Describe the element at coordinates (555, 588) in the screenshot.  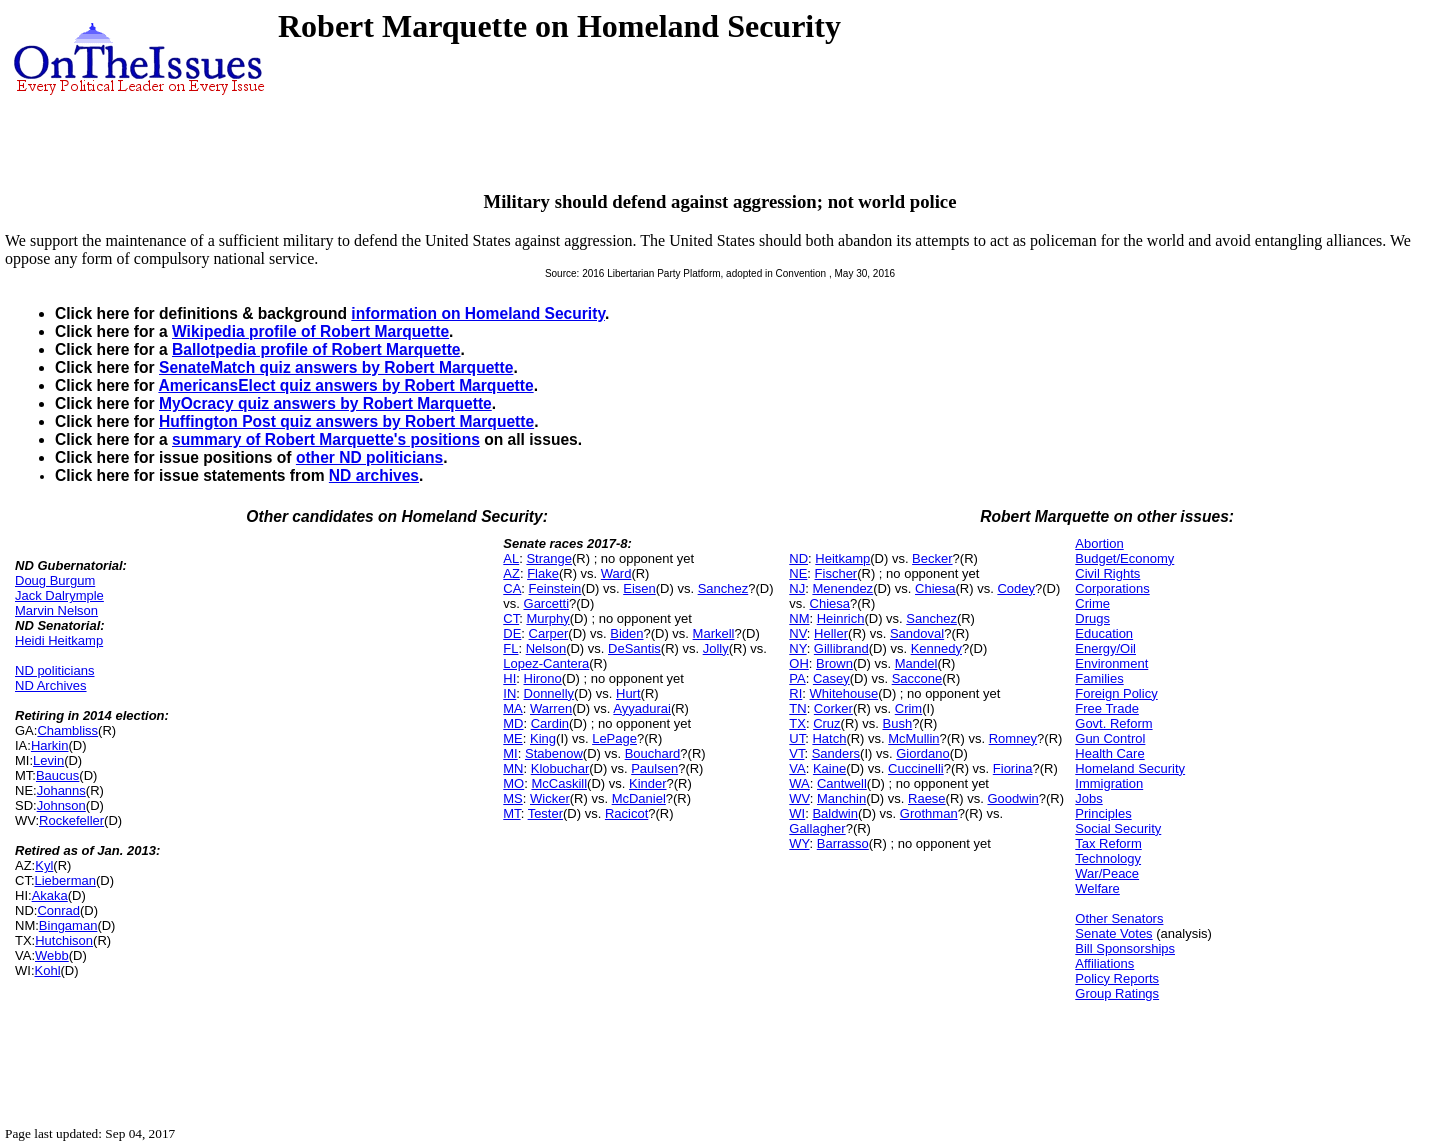
I see `Feinstein` at that location.